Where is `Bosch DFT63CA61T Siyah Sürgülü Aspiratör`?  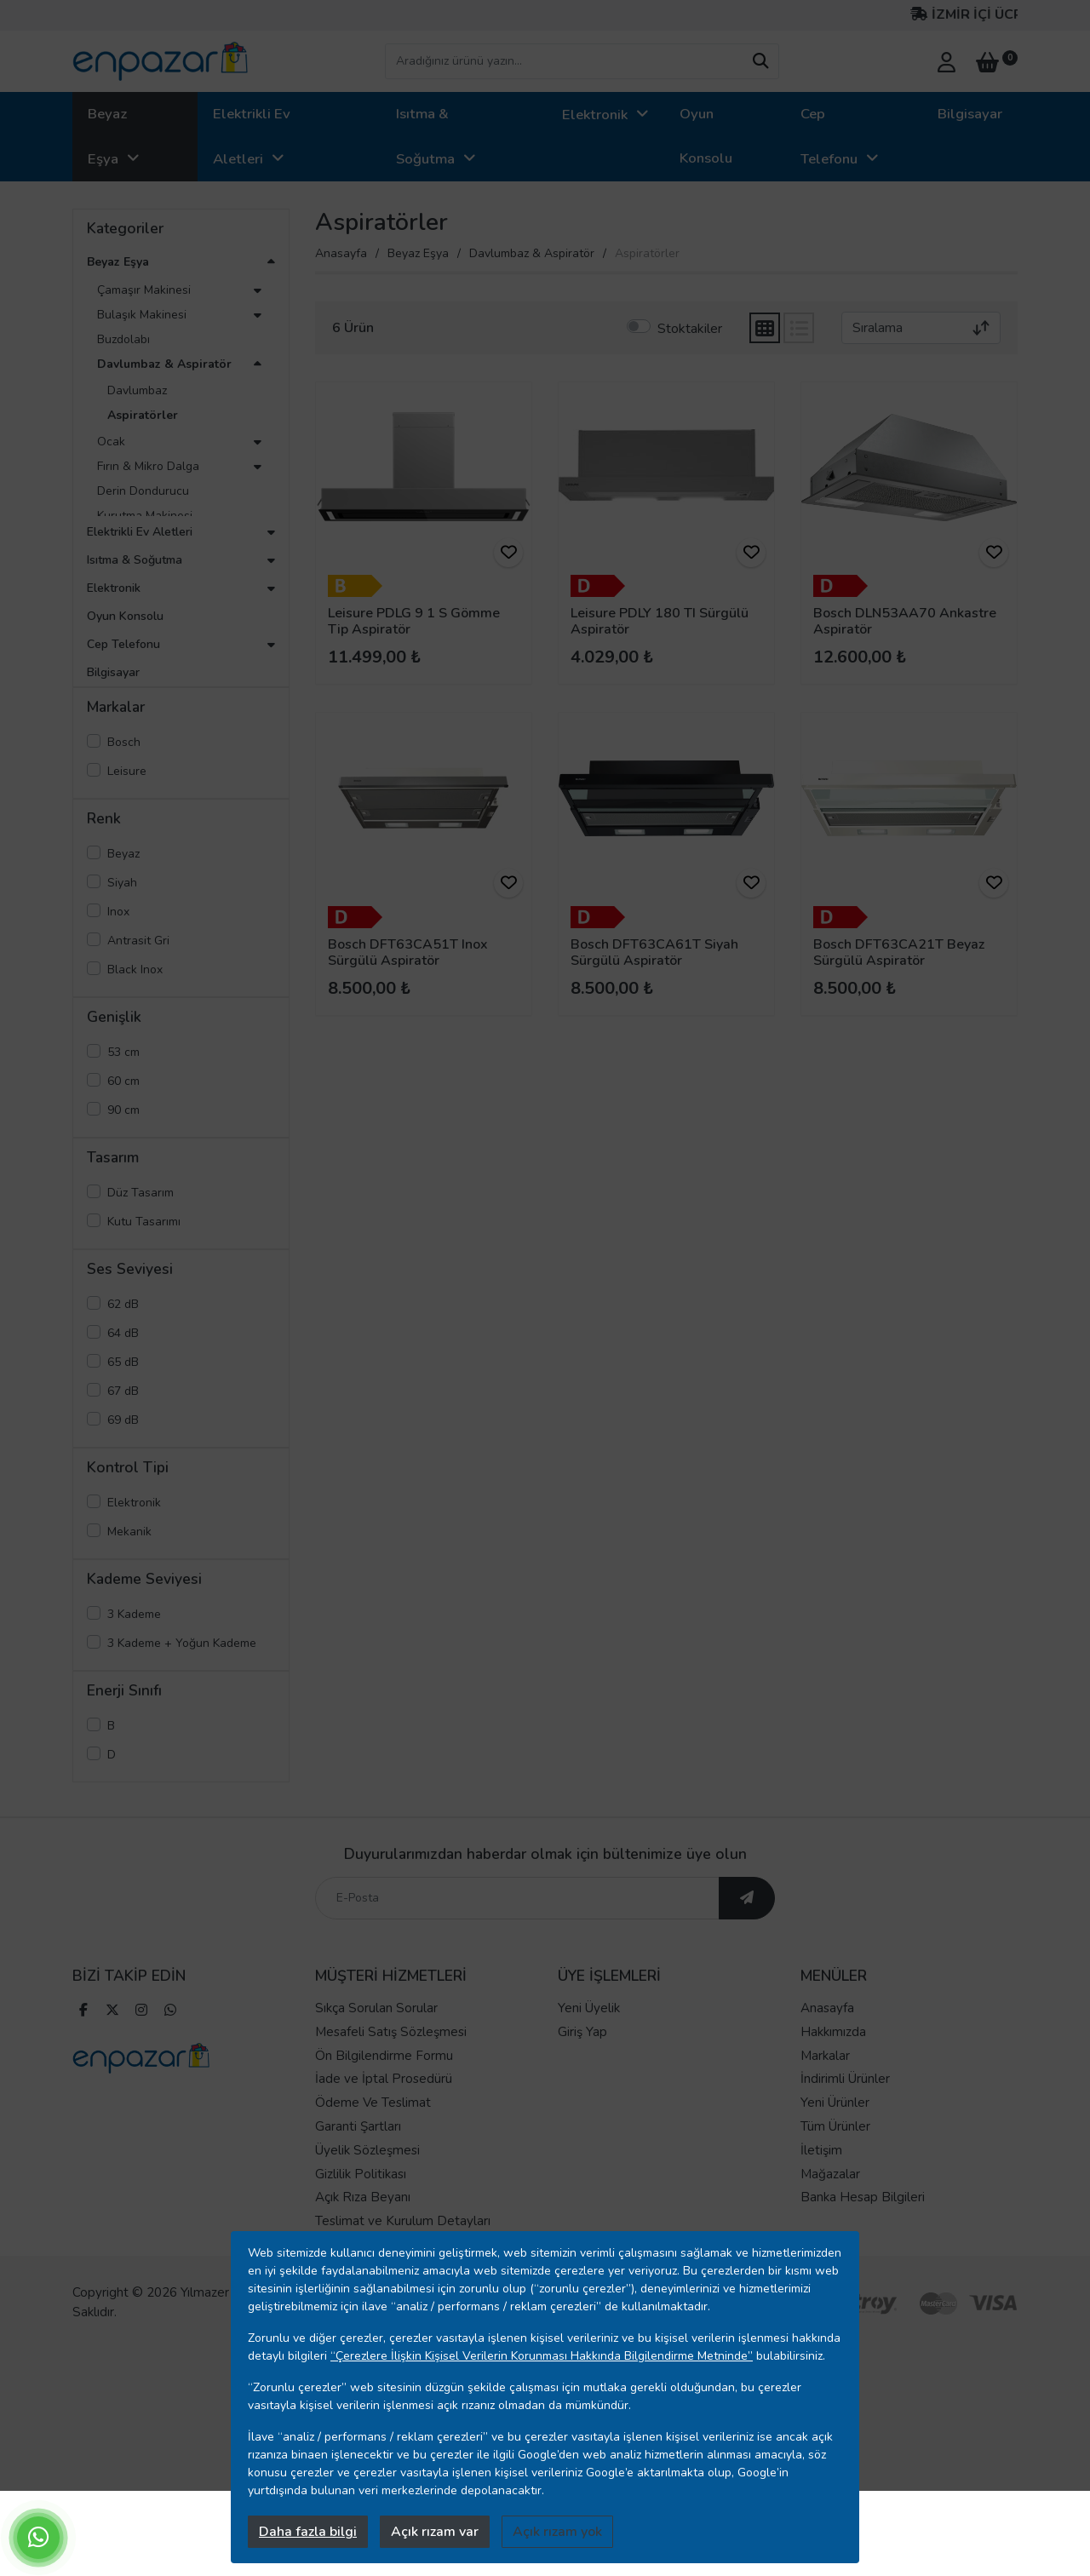
Bosch DFT63CA61T Siyah Sürgülü Aspiratör is located at coordinates (654, 952).